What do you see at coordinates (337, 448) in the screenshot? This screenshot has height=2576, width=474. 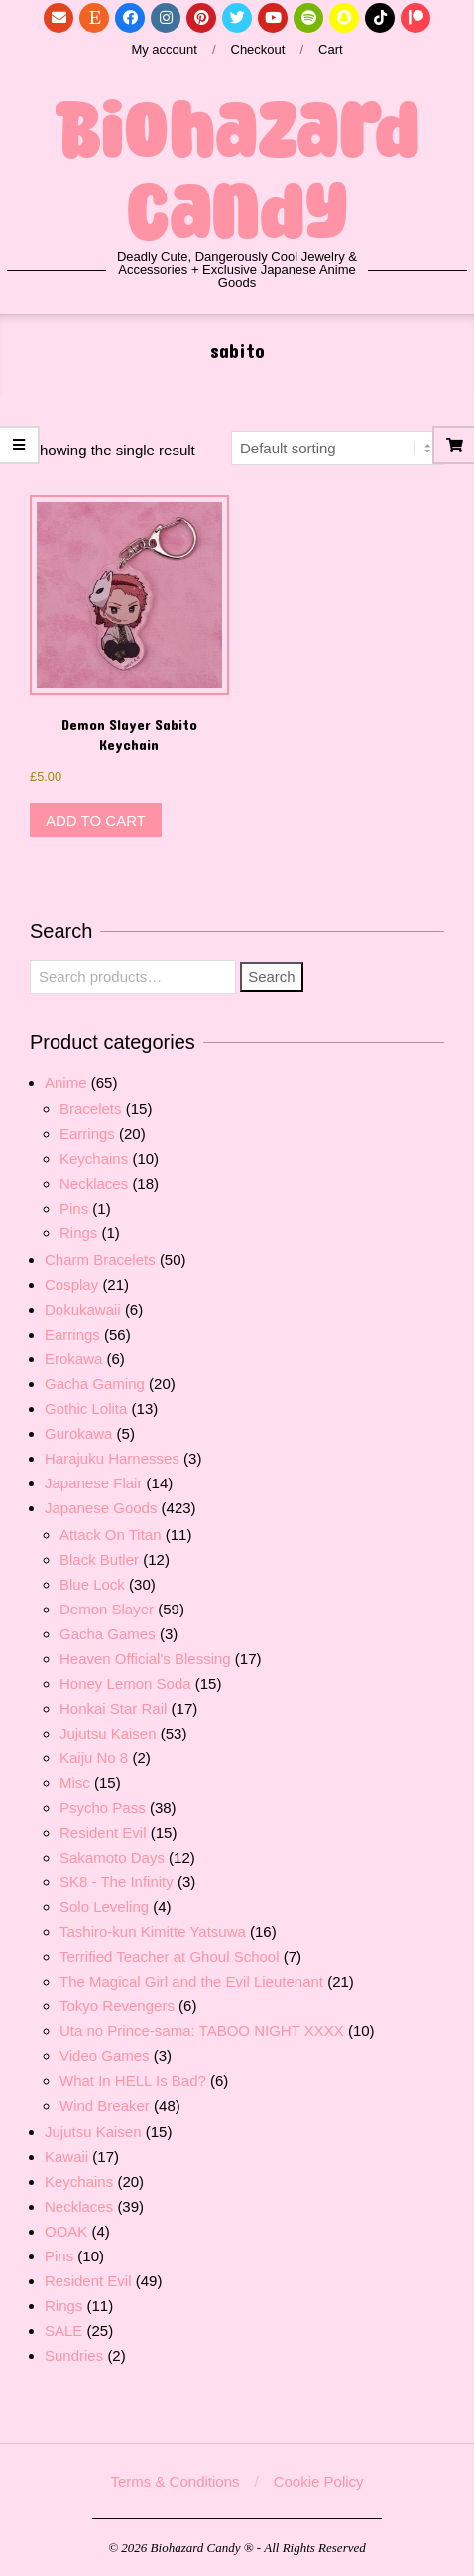 I see `[Shop order]` at bounding box center [337, 448].